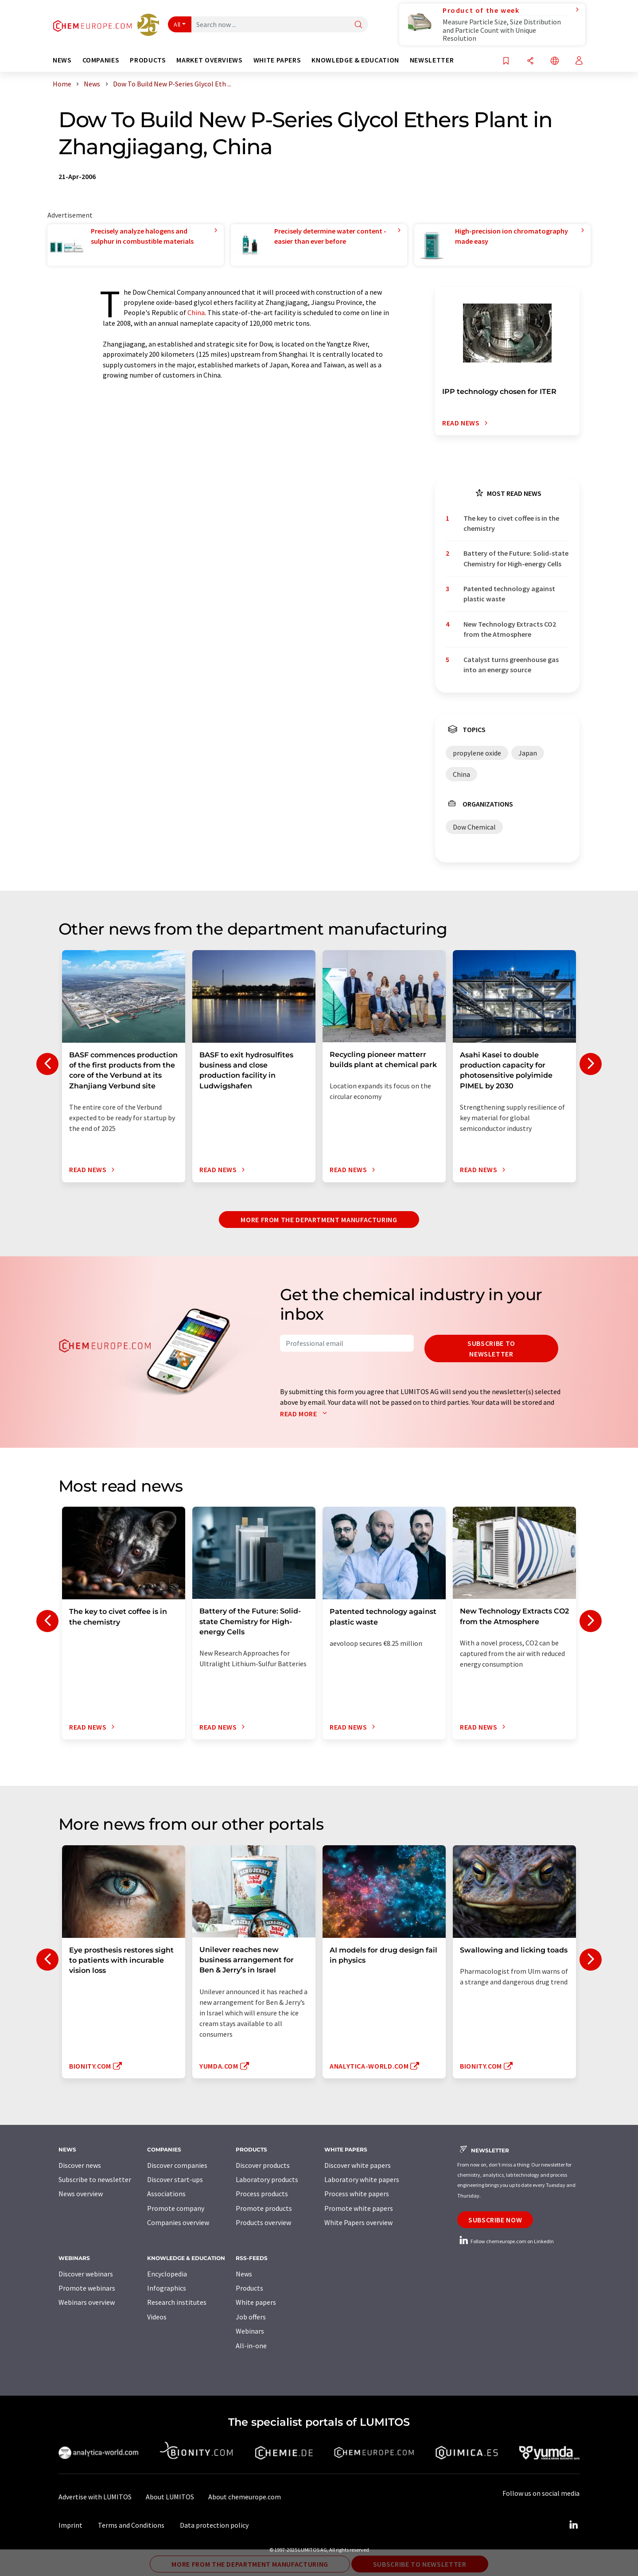 This screenshot has width=638, height=2576. Describe the element at coordinates (157, 2316) in the screenshot. I see `Videos` at that location.